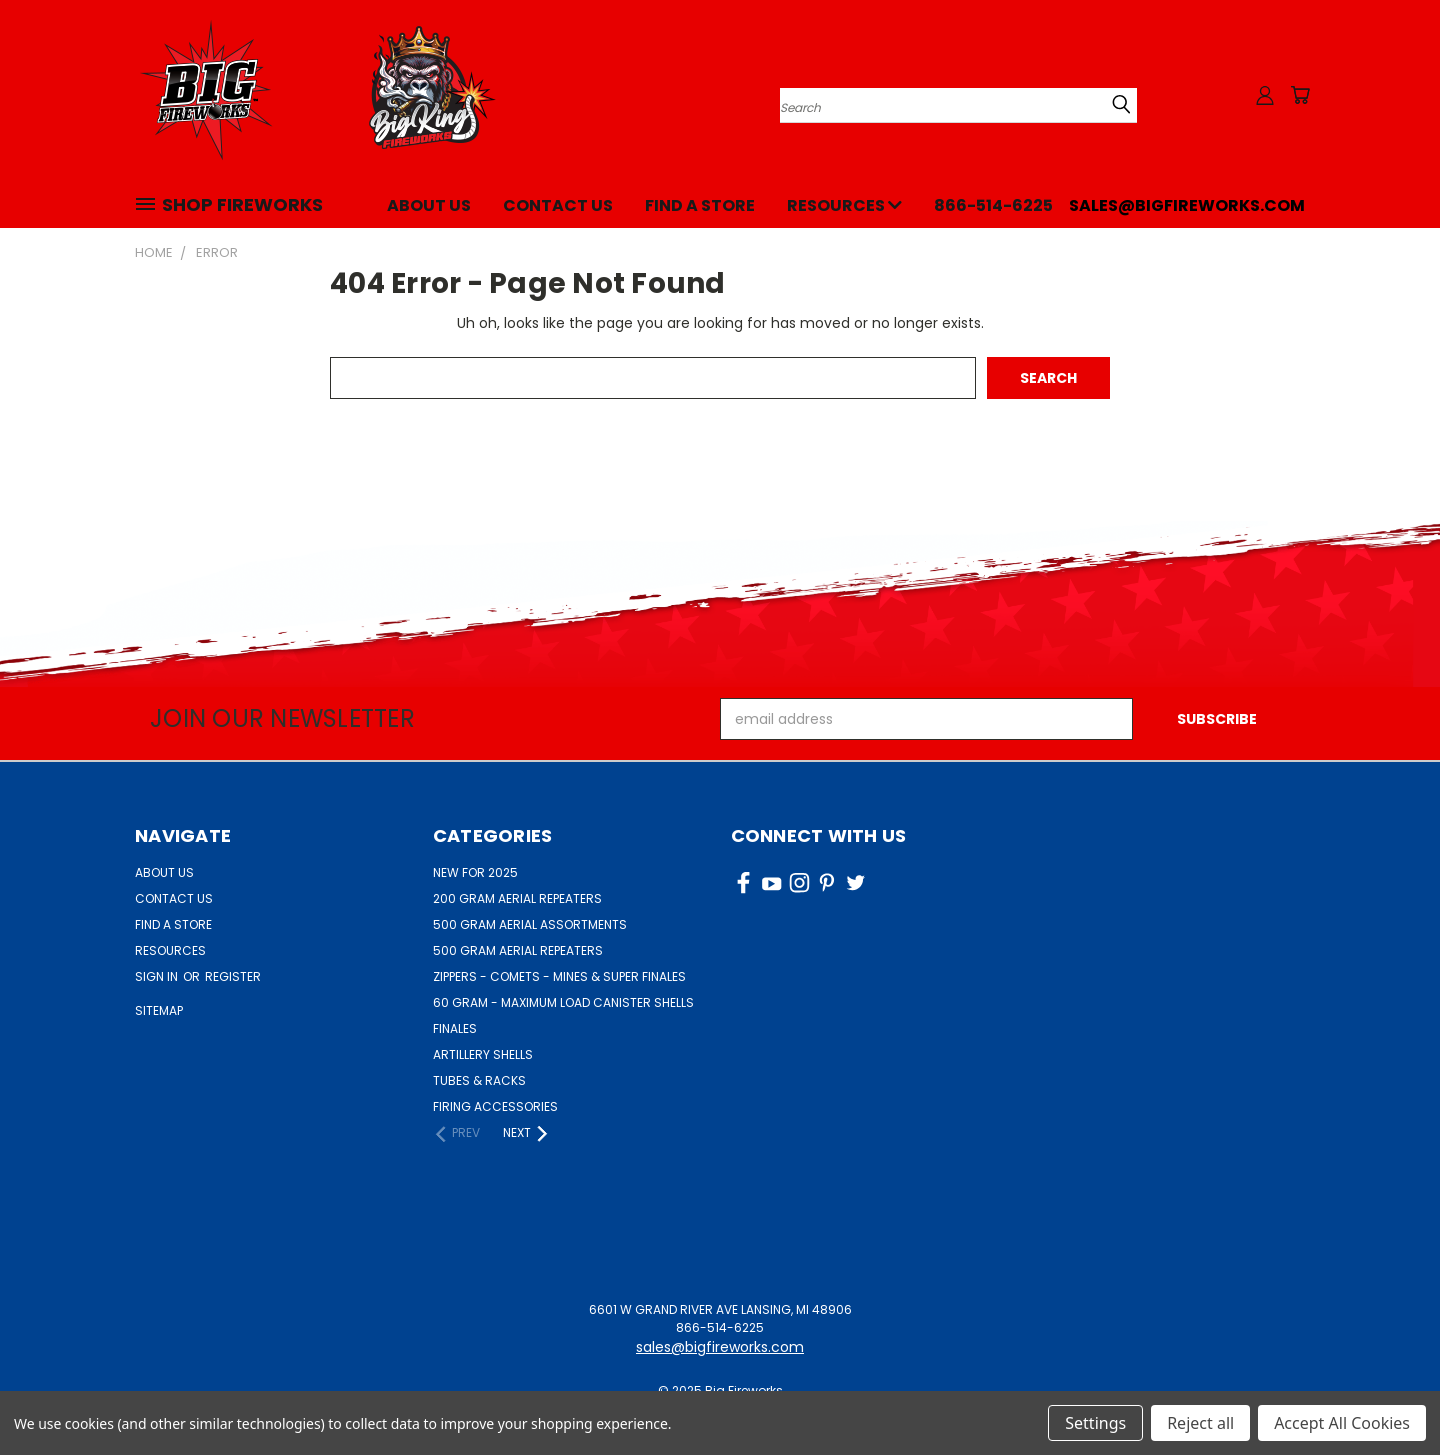 Image resolution: width=1440 pixels, height=1455 pixels. Describe the element at coordinates (700, 205) in the screenshot. I see `Find a Store` at that location.